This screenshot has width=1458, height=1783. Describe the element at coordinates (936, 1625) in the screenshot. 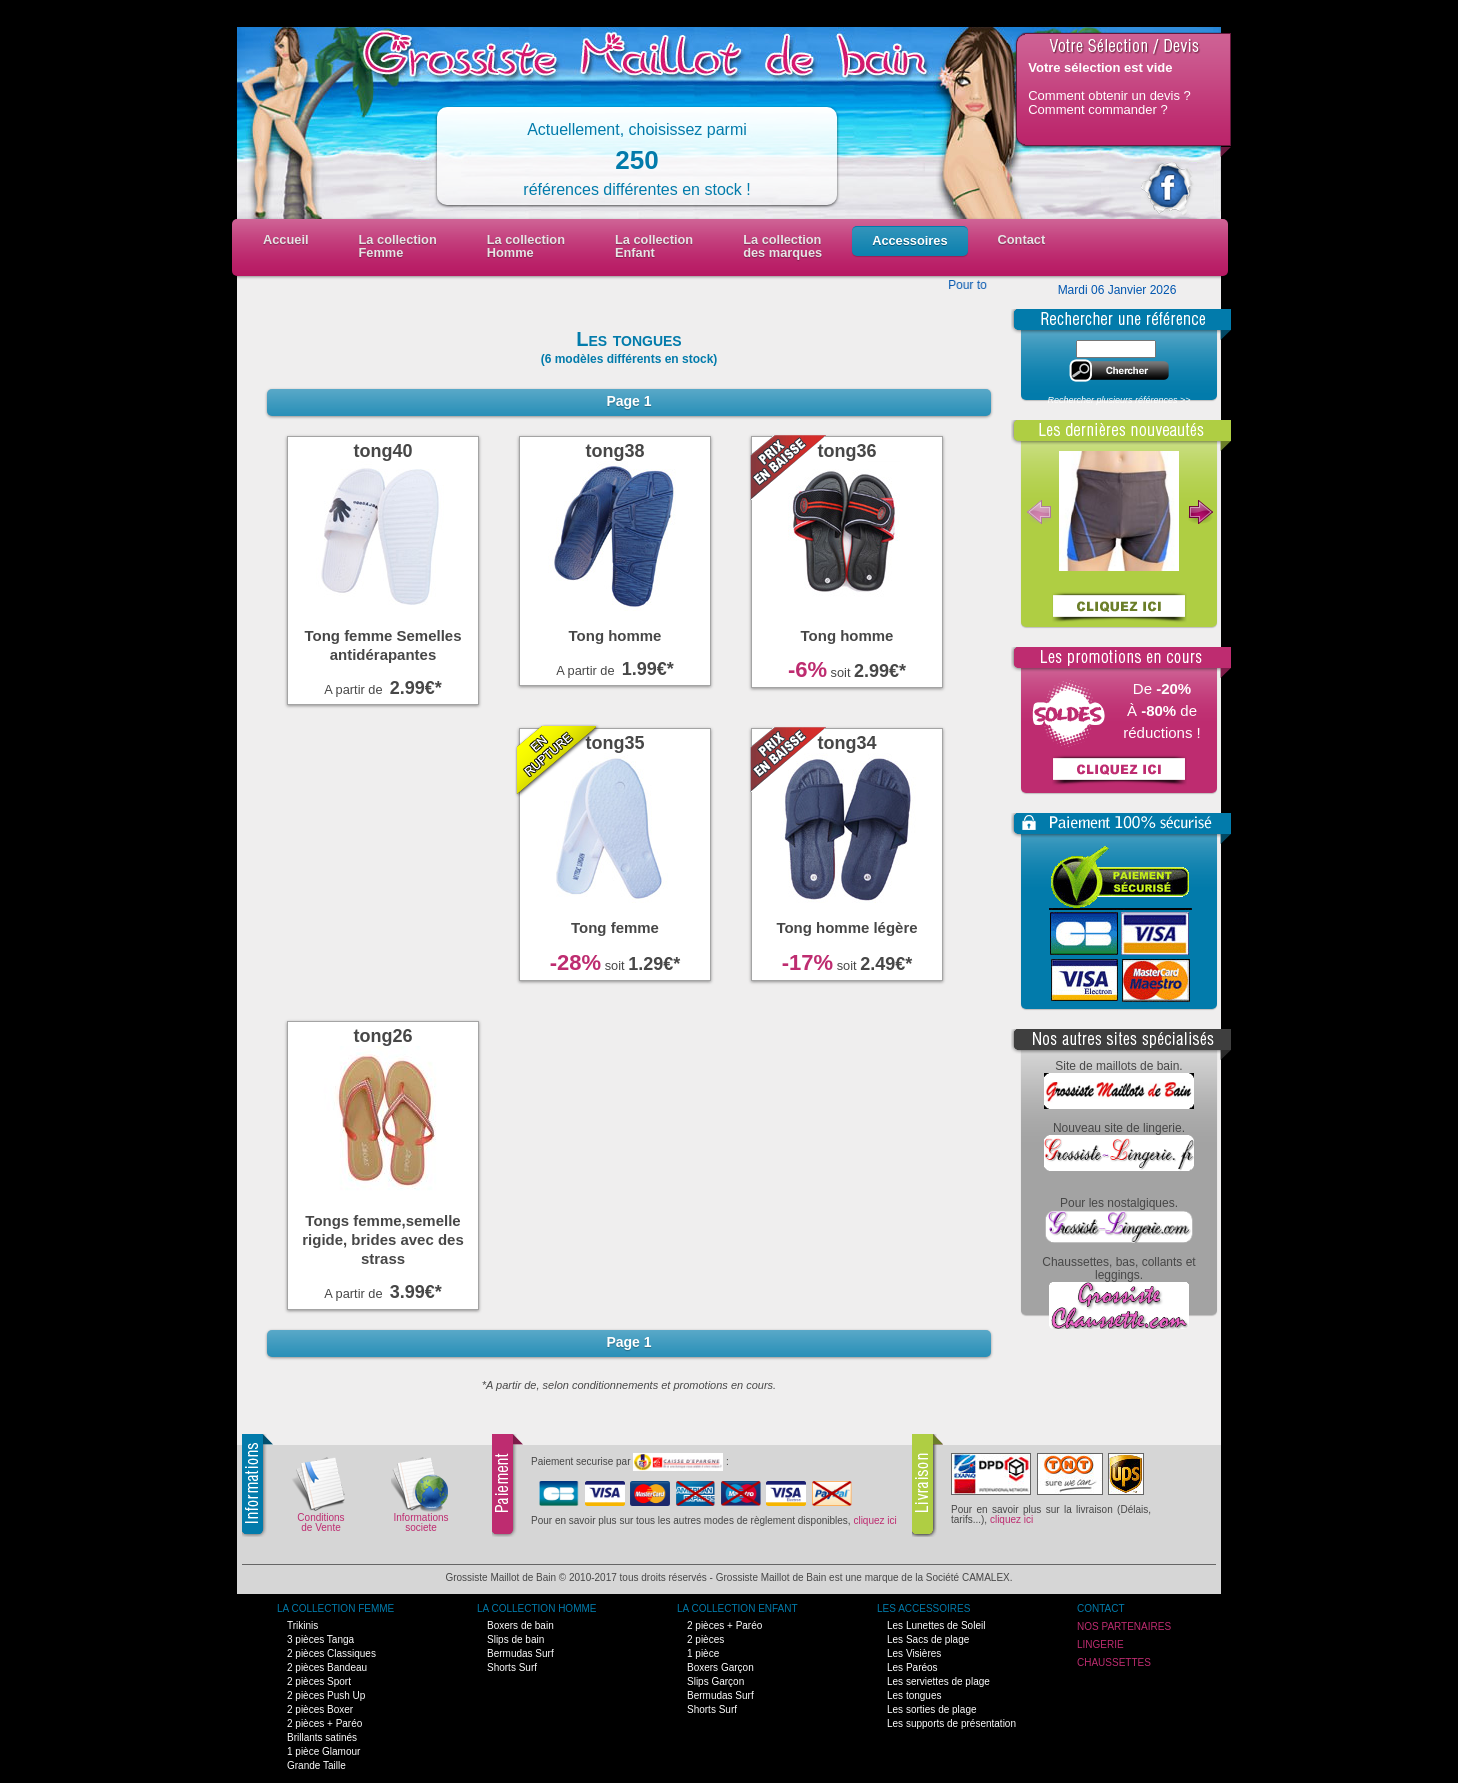

I see `Les Lunettes de Soleil` at that location.